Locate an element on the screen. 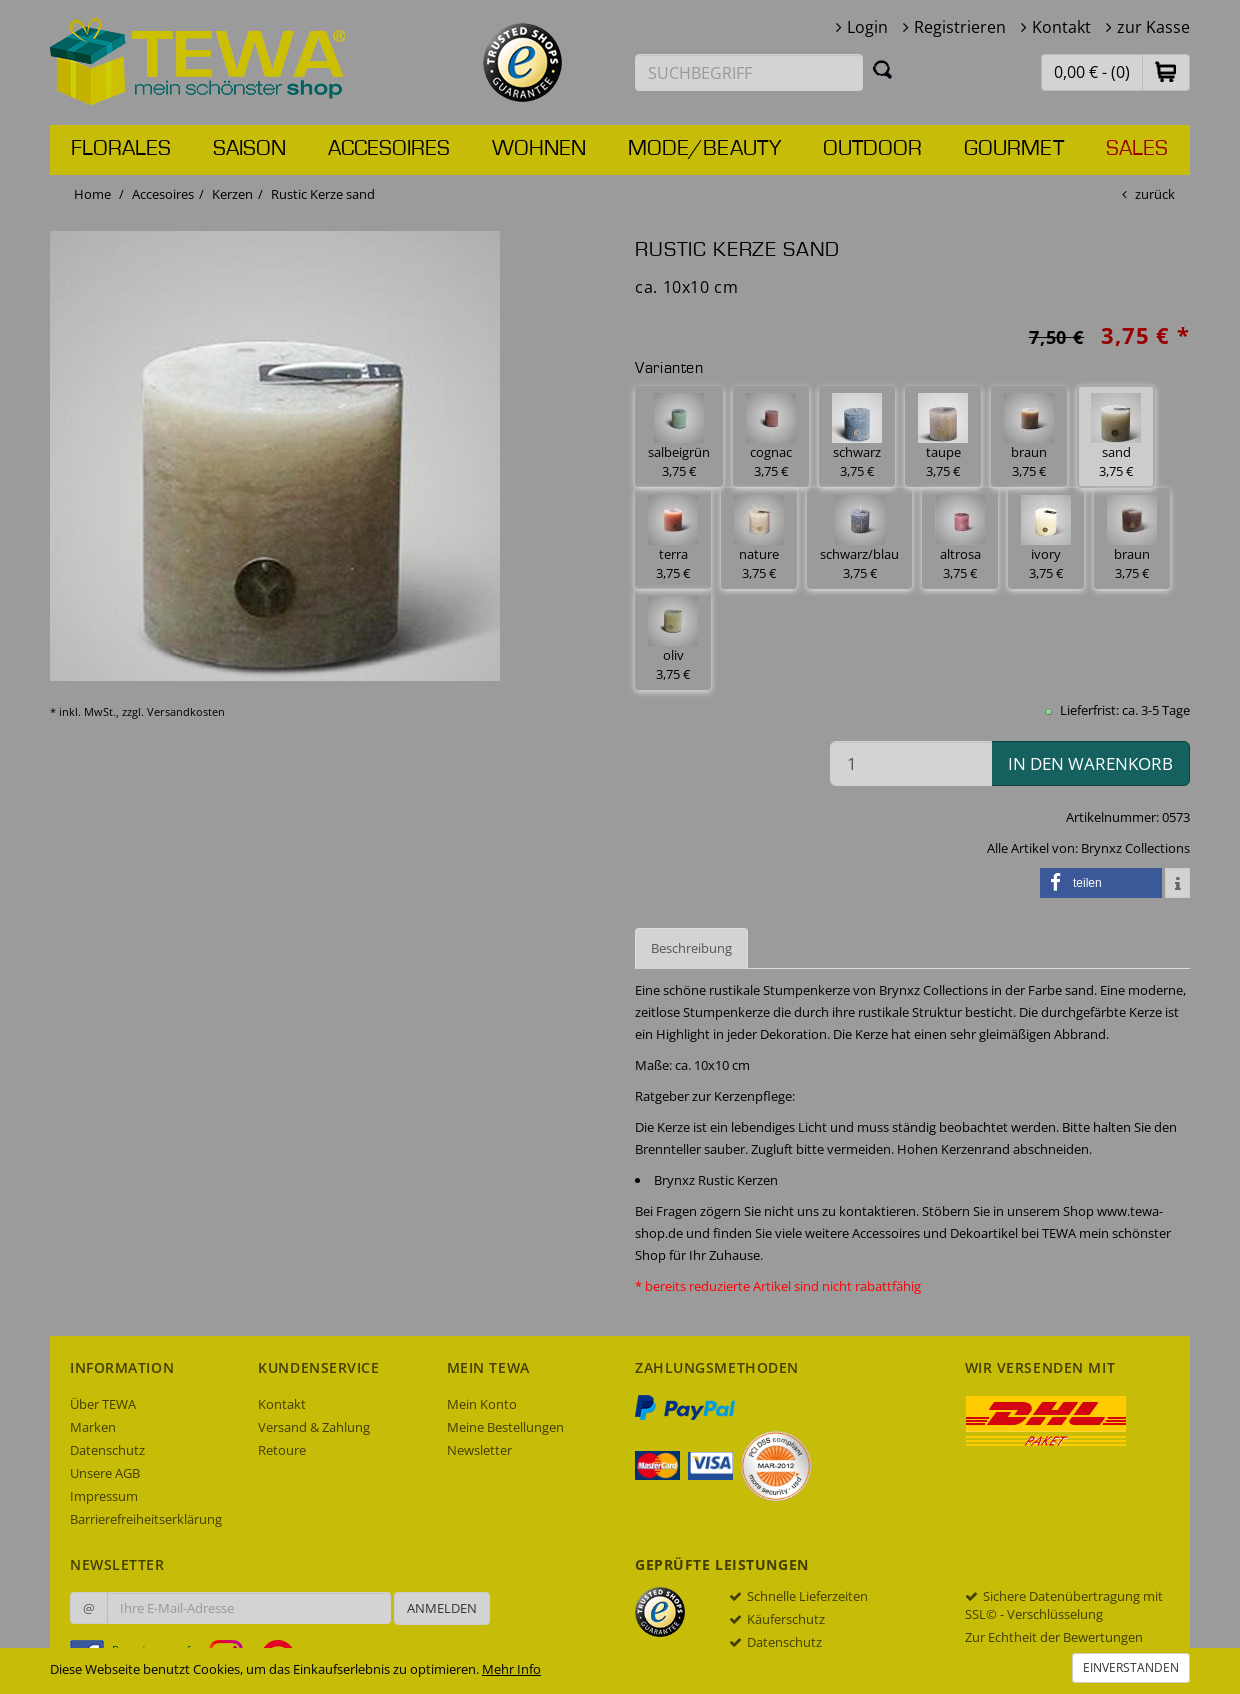 Image resolution: width=1240 pixels, height=1694 pixels. Newsletter is located at coordinates (479, 1450).